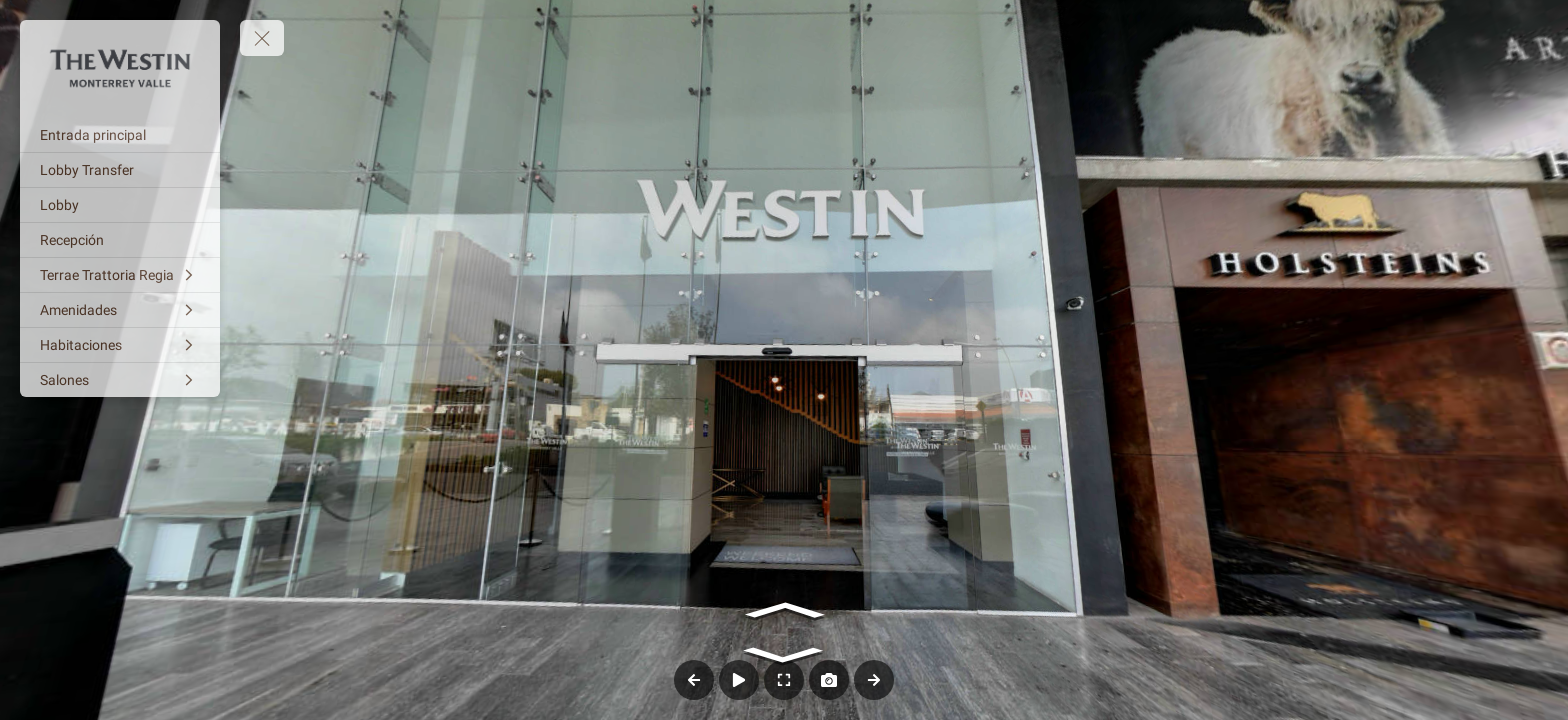 The image size is (1568, 720). I want to click on [Auto Play], so click(739, 680).